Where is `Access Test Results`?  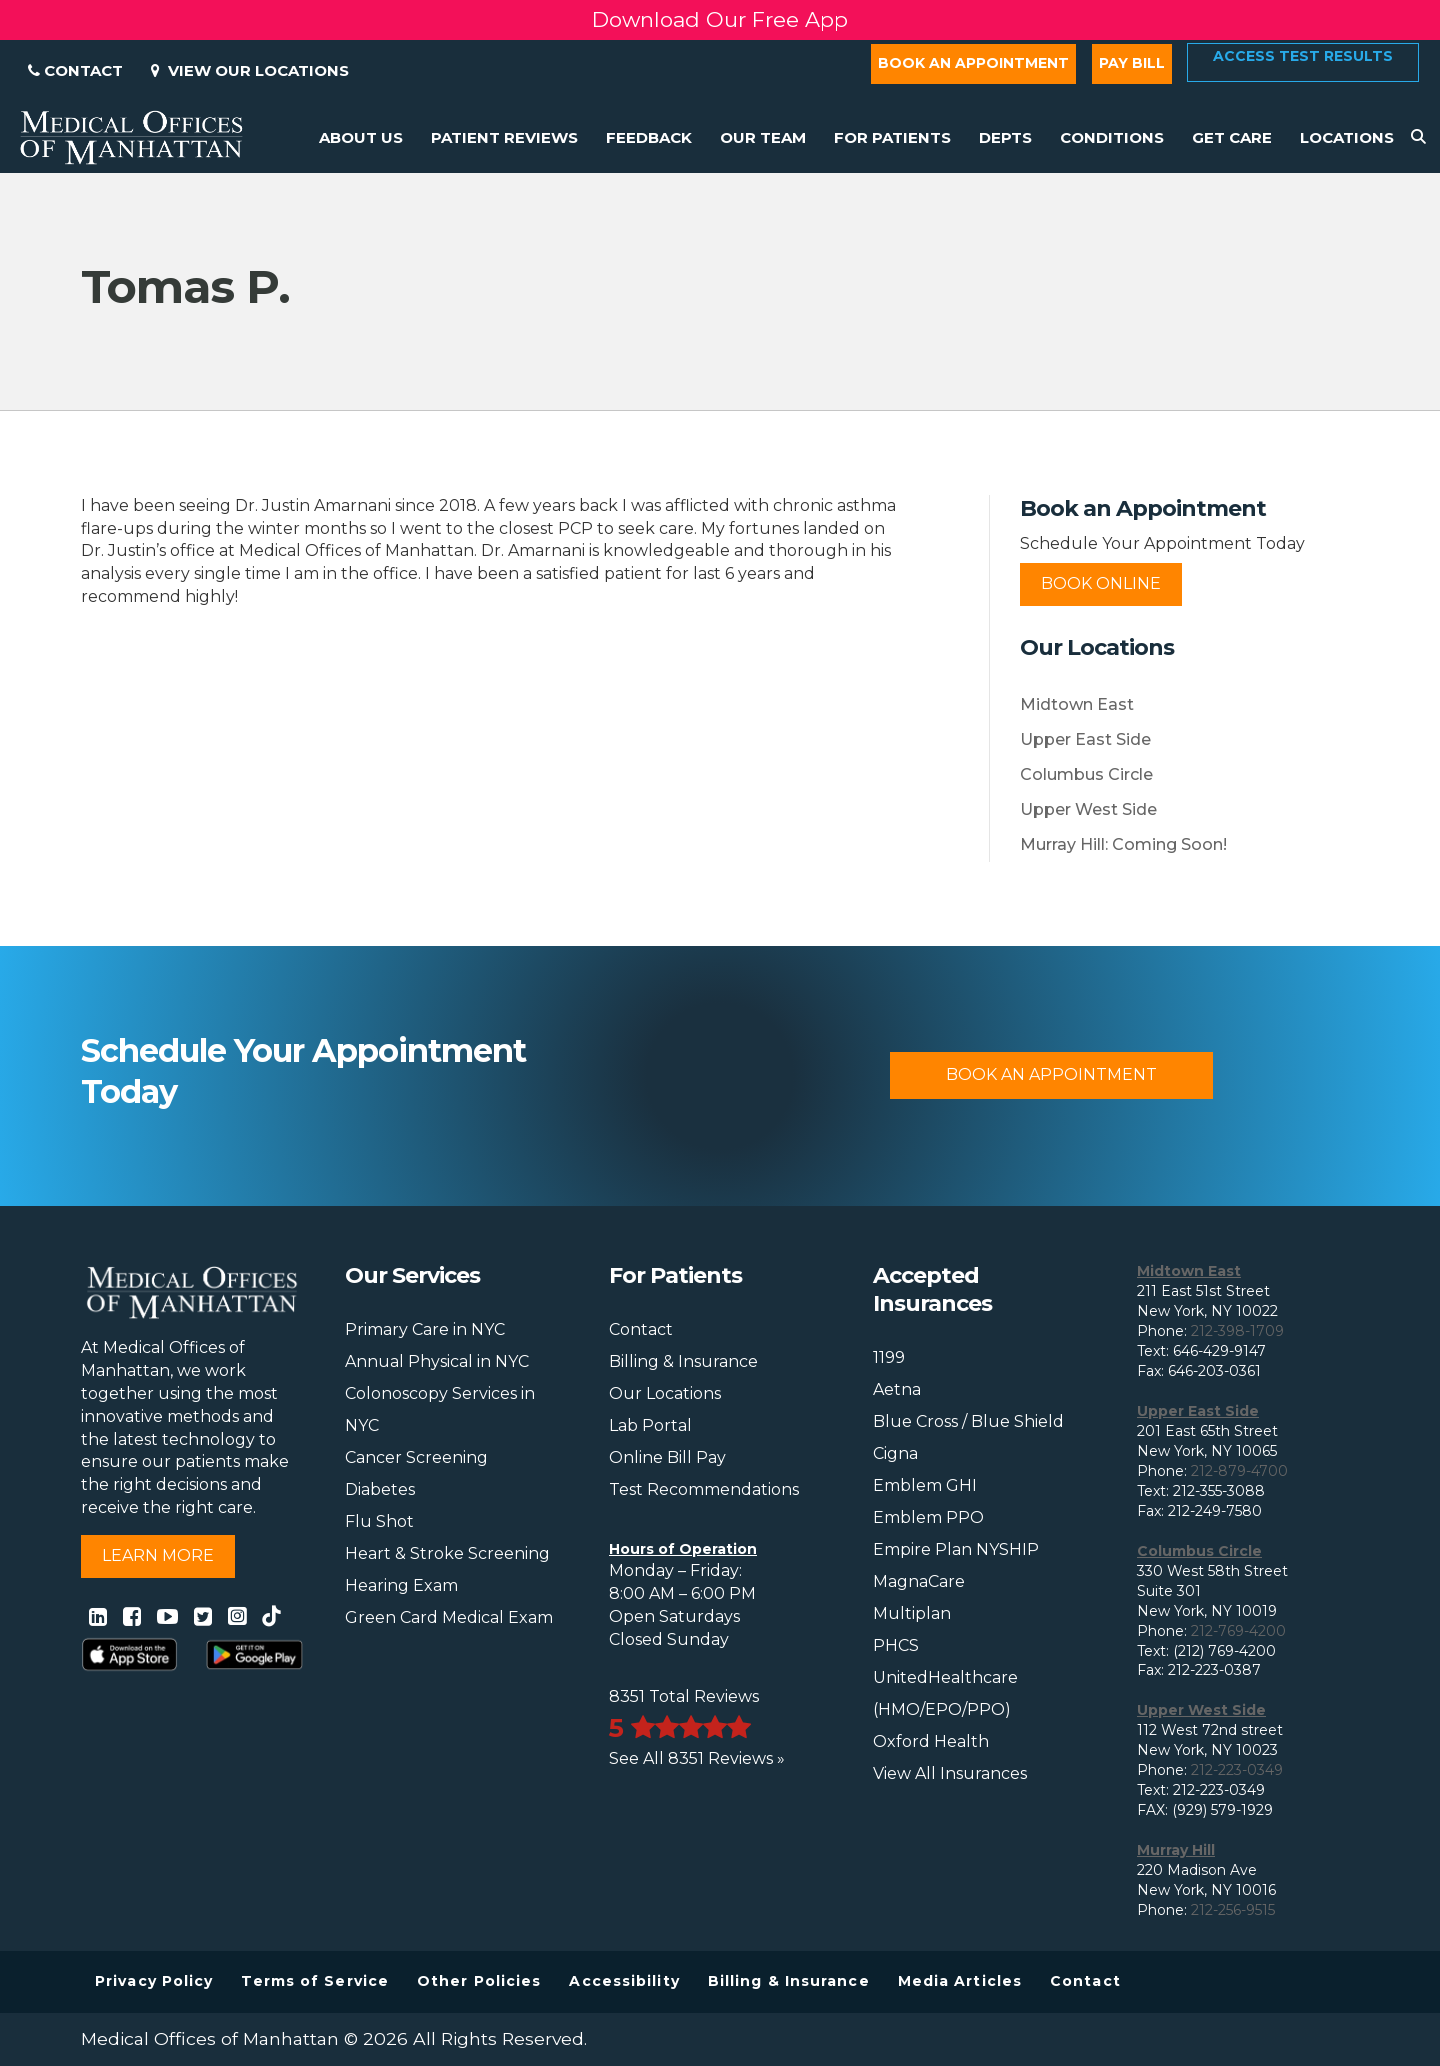
Access Test Results is located at coordinates (1303, 56).